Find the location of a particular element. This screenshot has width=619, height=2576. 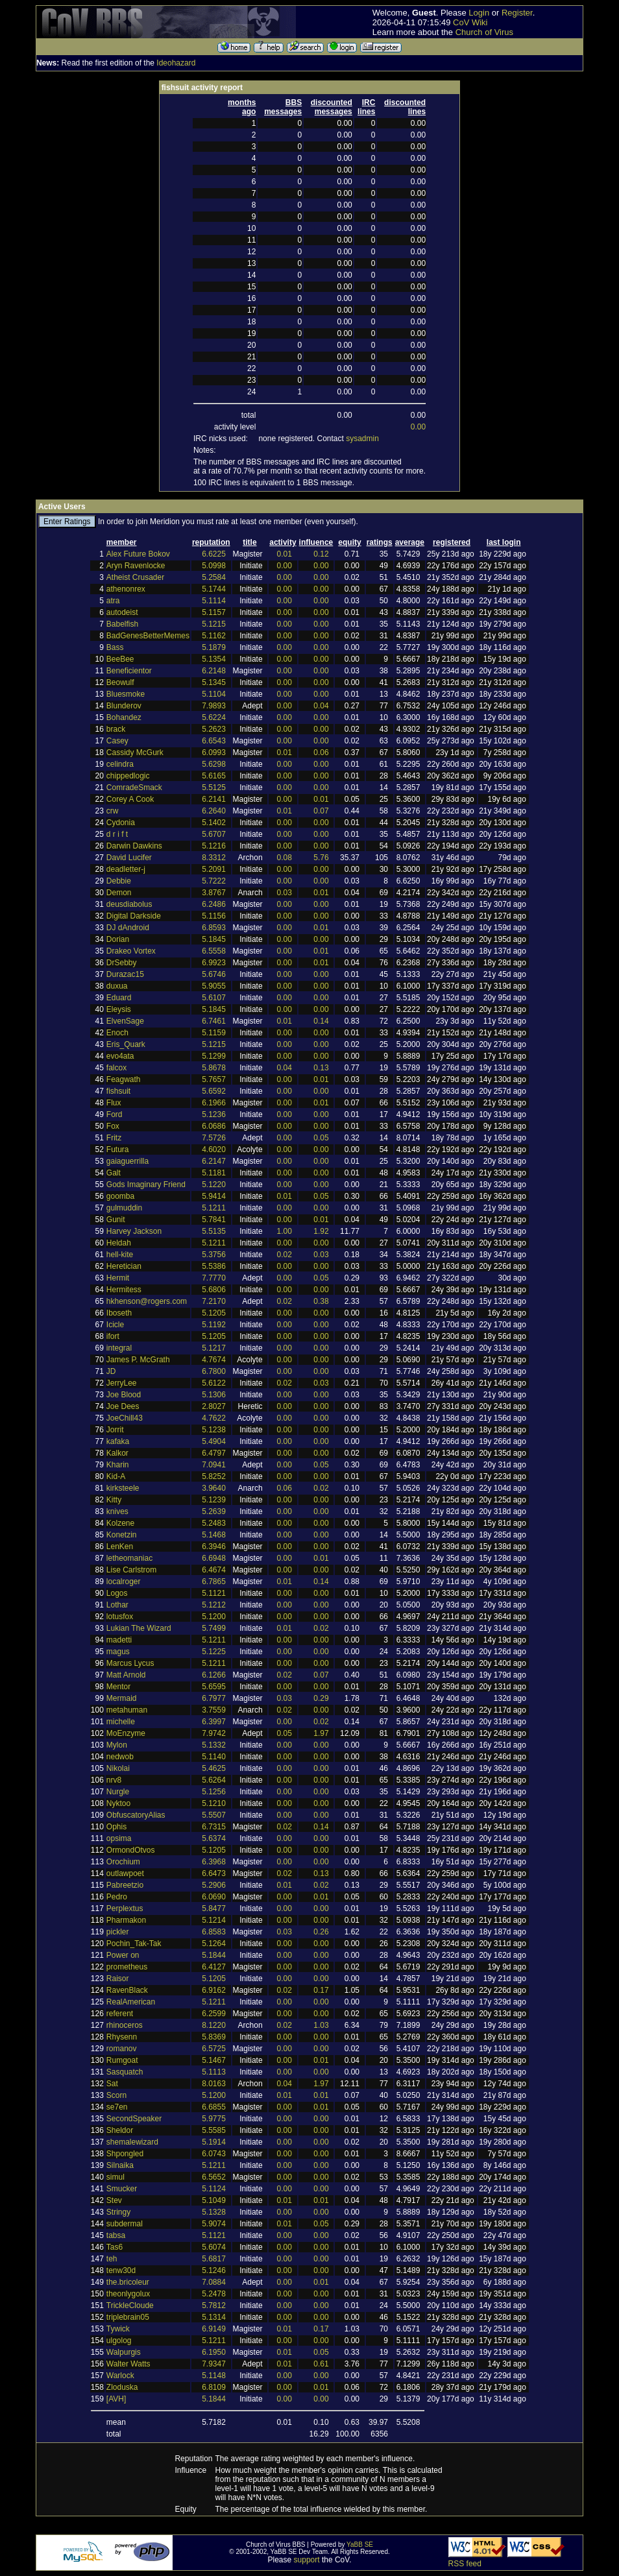

5.1306 is located at coordinates (214, 1394).